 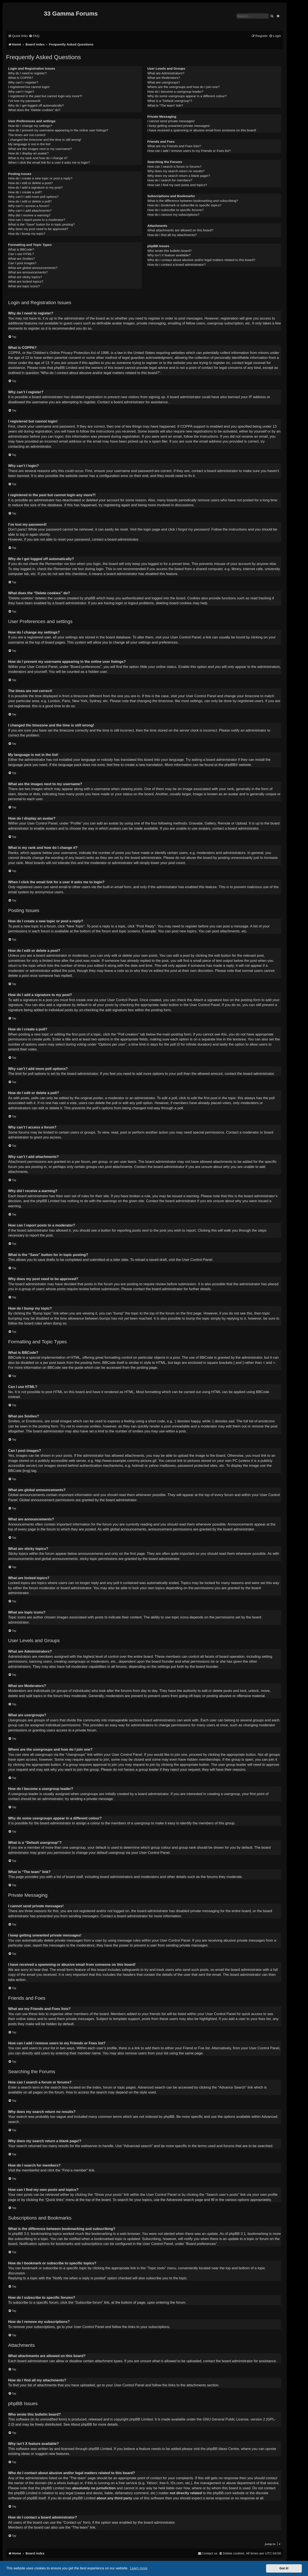 What do you see at coordinates (183, 87) in the screenshot?
I see `Where are the usergroups and how do I join one?` at bounding box center [183, 87].